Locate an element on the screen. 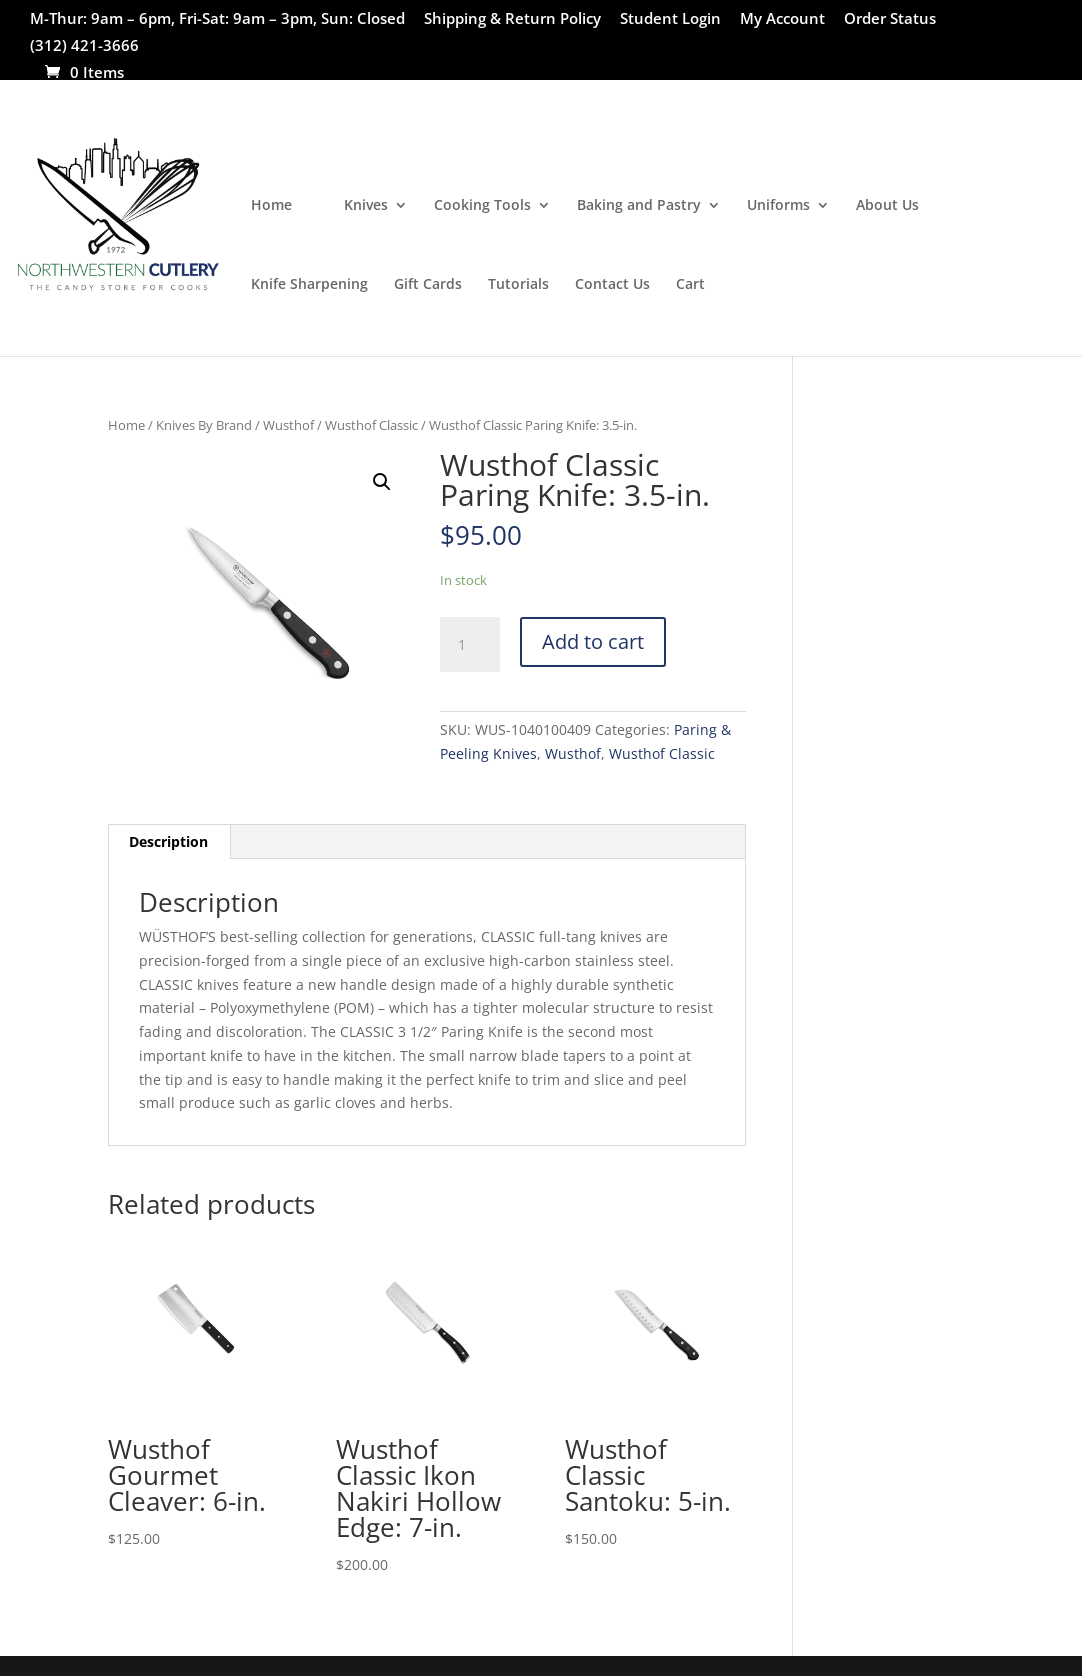 This screenshot has height=1676, width=1082. Shipping & Return Policy is located at coordinates (512, 19).